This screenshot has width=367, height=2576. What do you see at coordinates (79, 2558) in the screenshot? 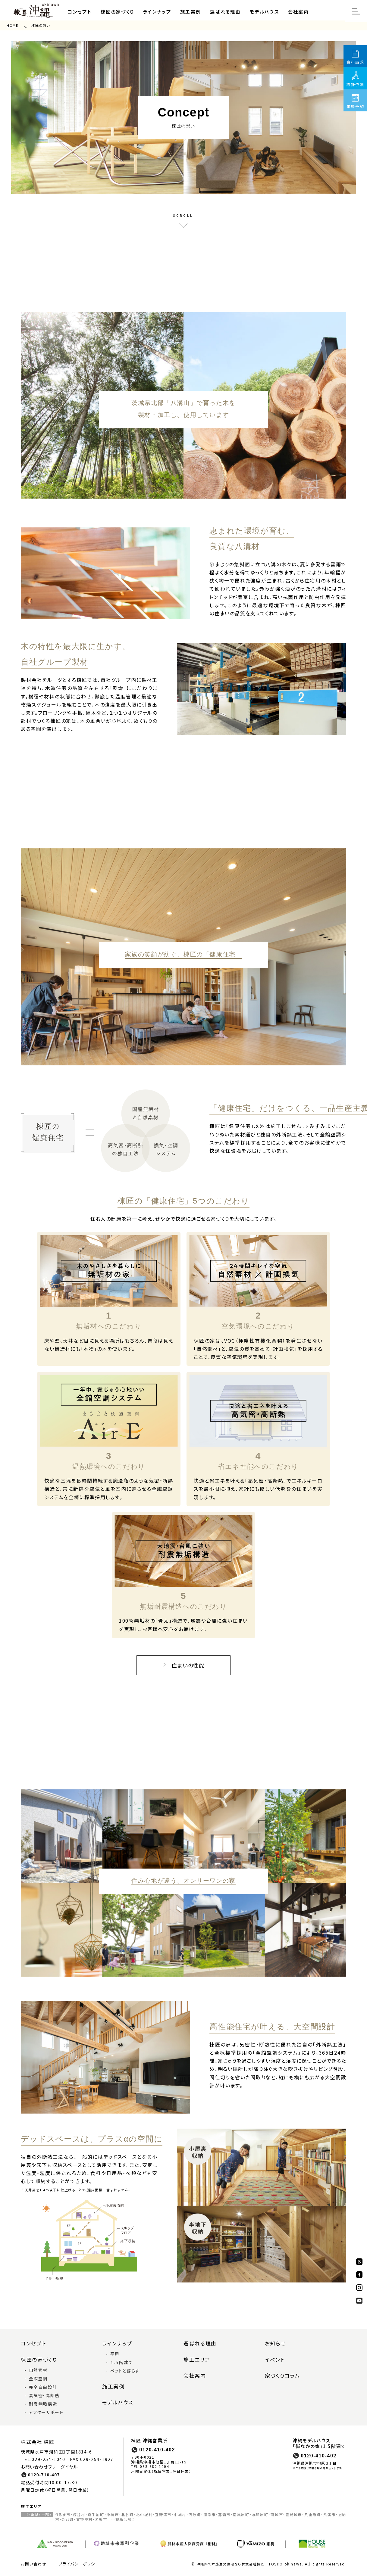
I see `プライバシーポリシー` at bounding box center [79, 2558].